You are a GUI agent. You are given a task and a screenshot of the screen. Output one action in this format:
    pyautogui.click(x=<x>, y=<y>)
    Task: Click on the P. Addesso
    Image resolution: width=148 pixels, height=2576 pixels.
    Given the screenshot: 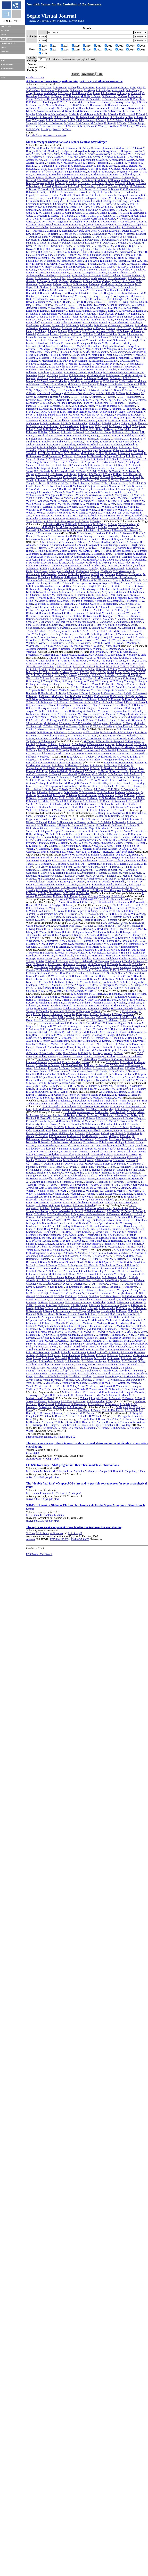 What is the action you would take?
    pyautogui.click(x=119, y=148)
    